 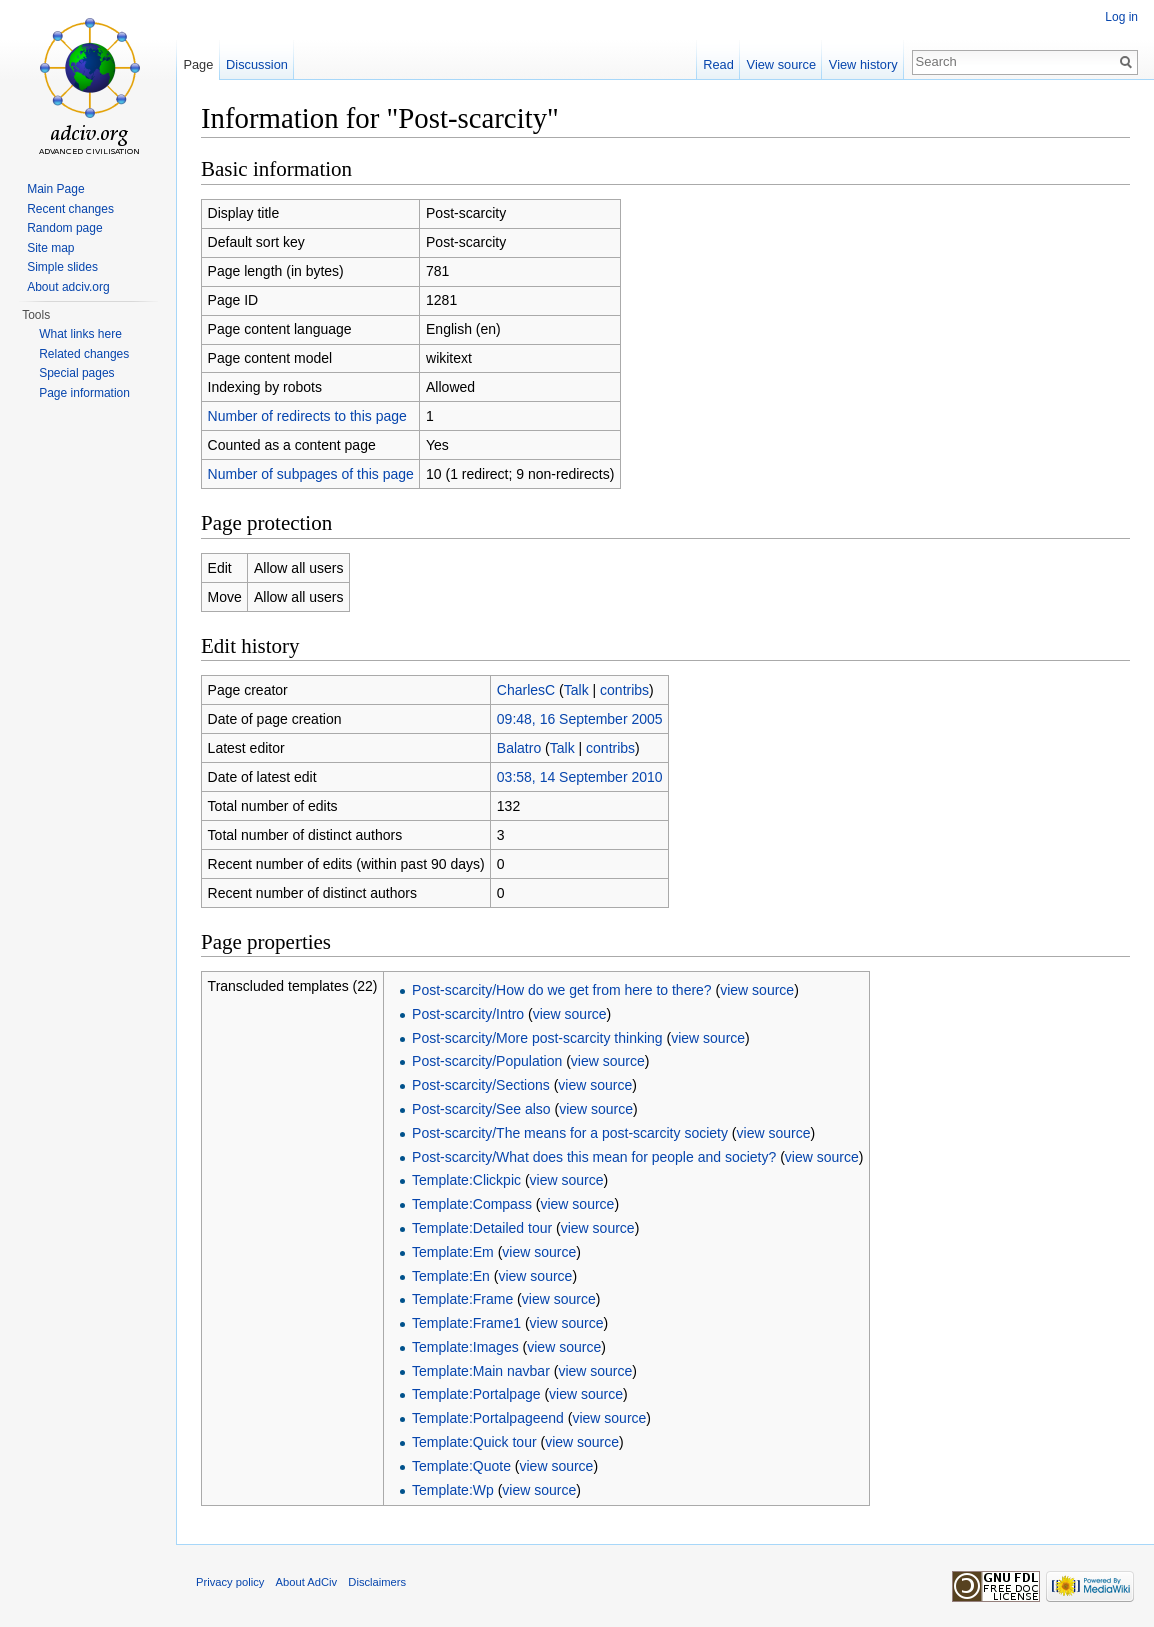 I want to click on Main Page, so click(x=55, y=189).